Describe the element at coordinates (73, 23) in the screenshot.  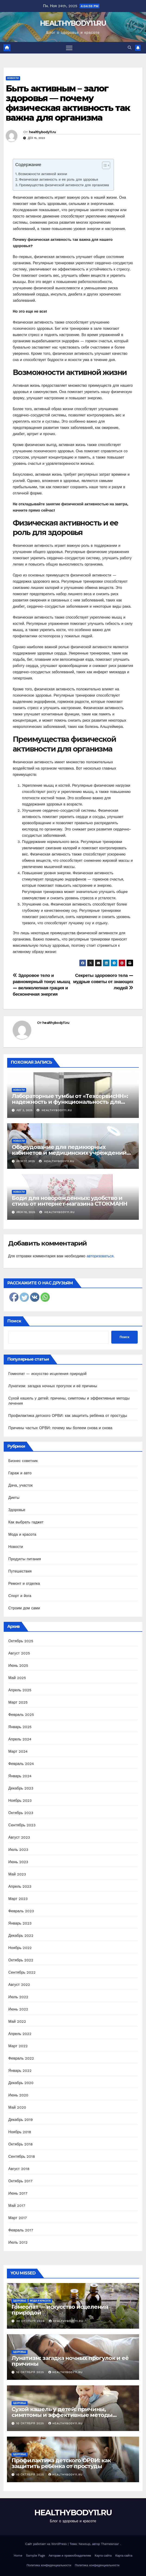
I see `HEALTHYBODY11.RU` at that location.